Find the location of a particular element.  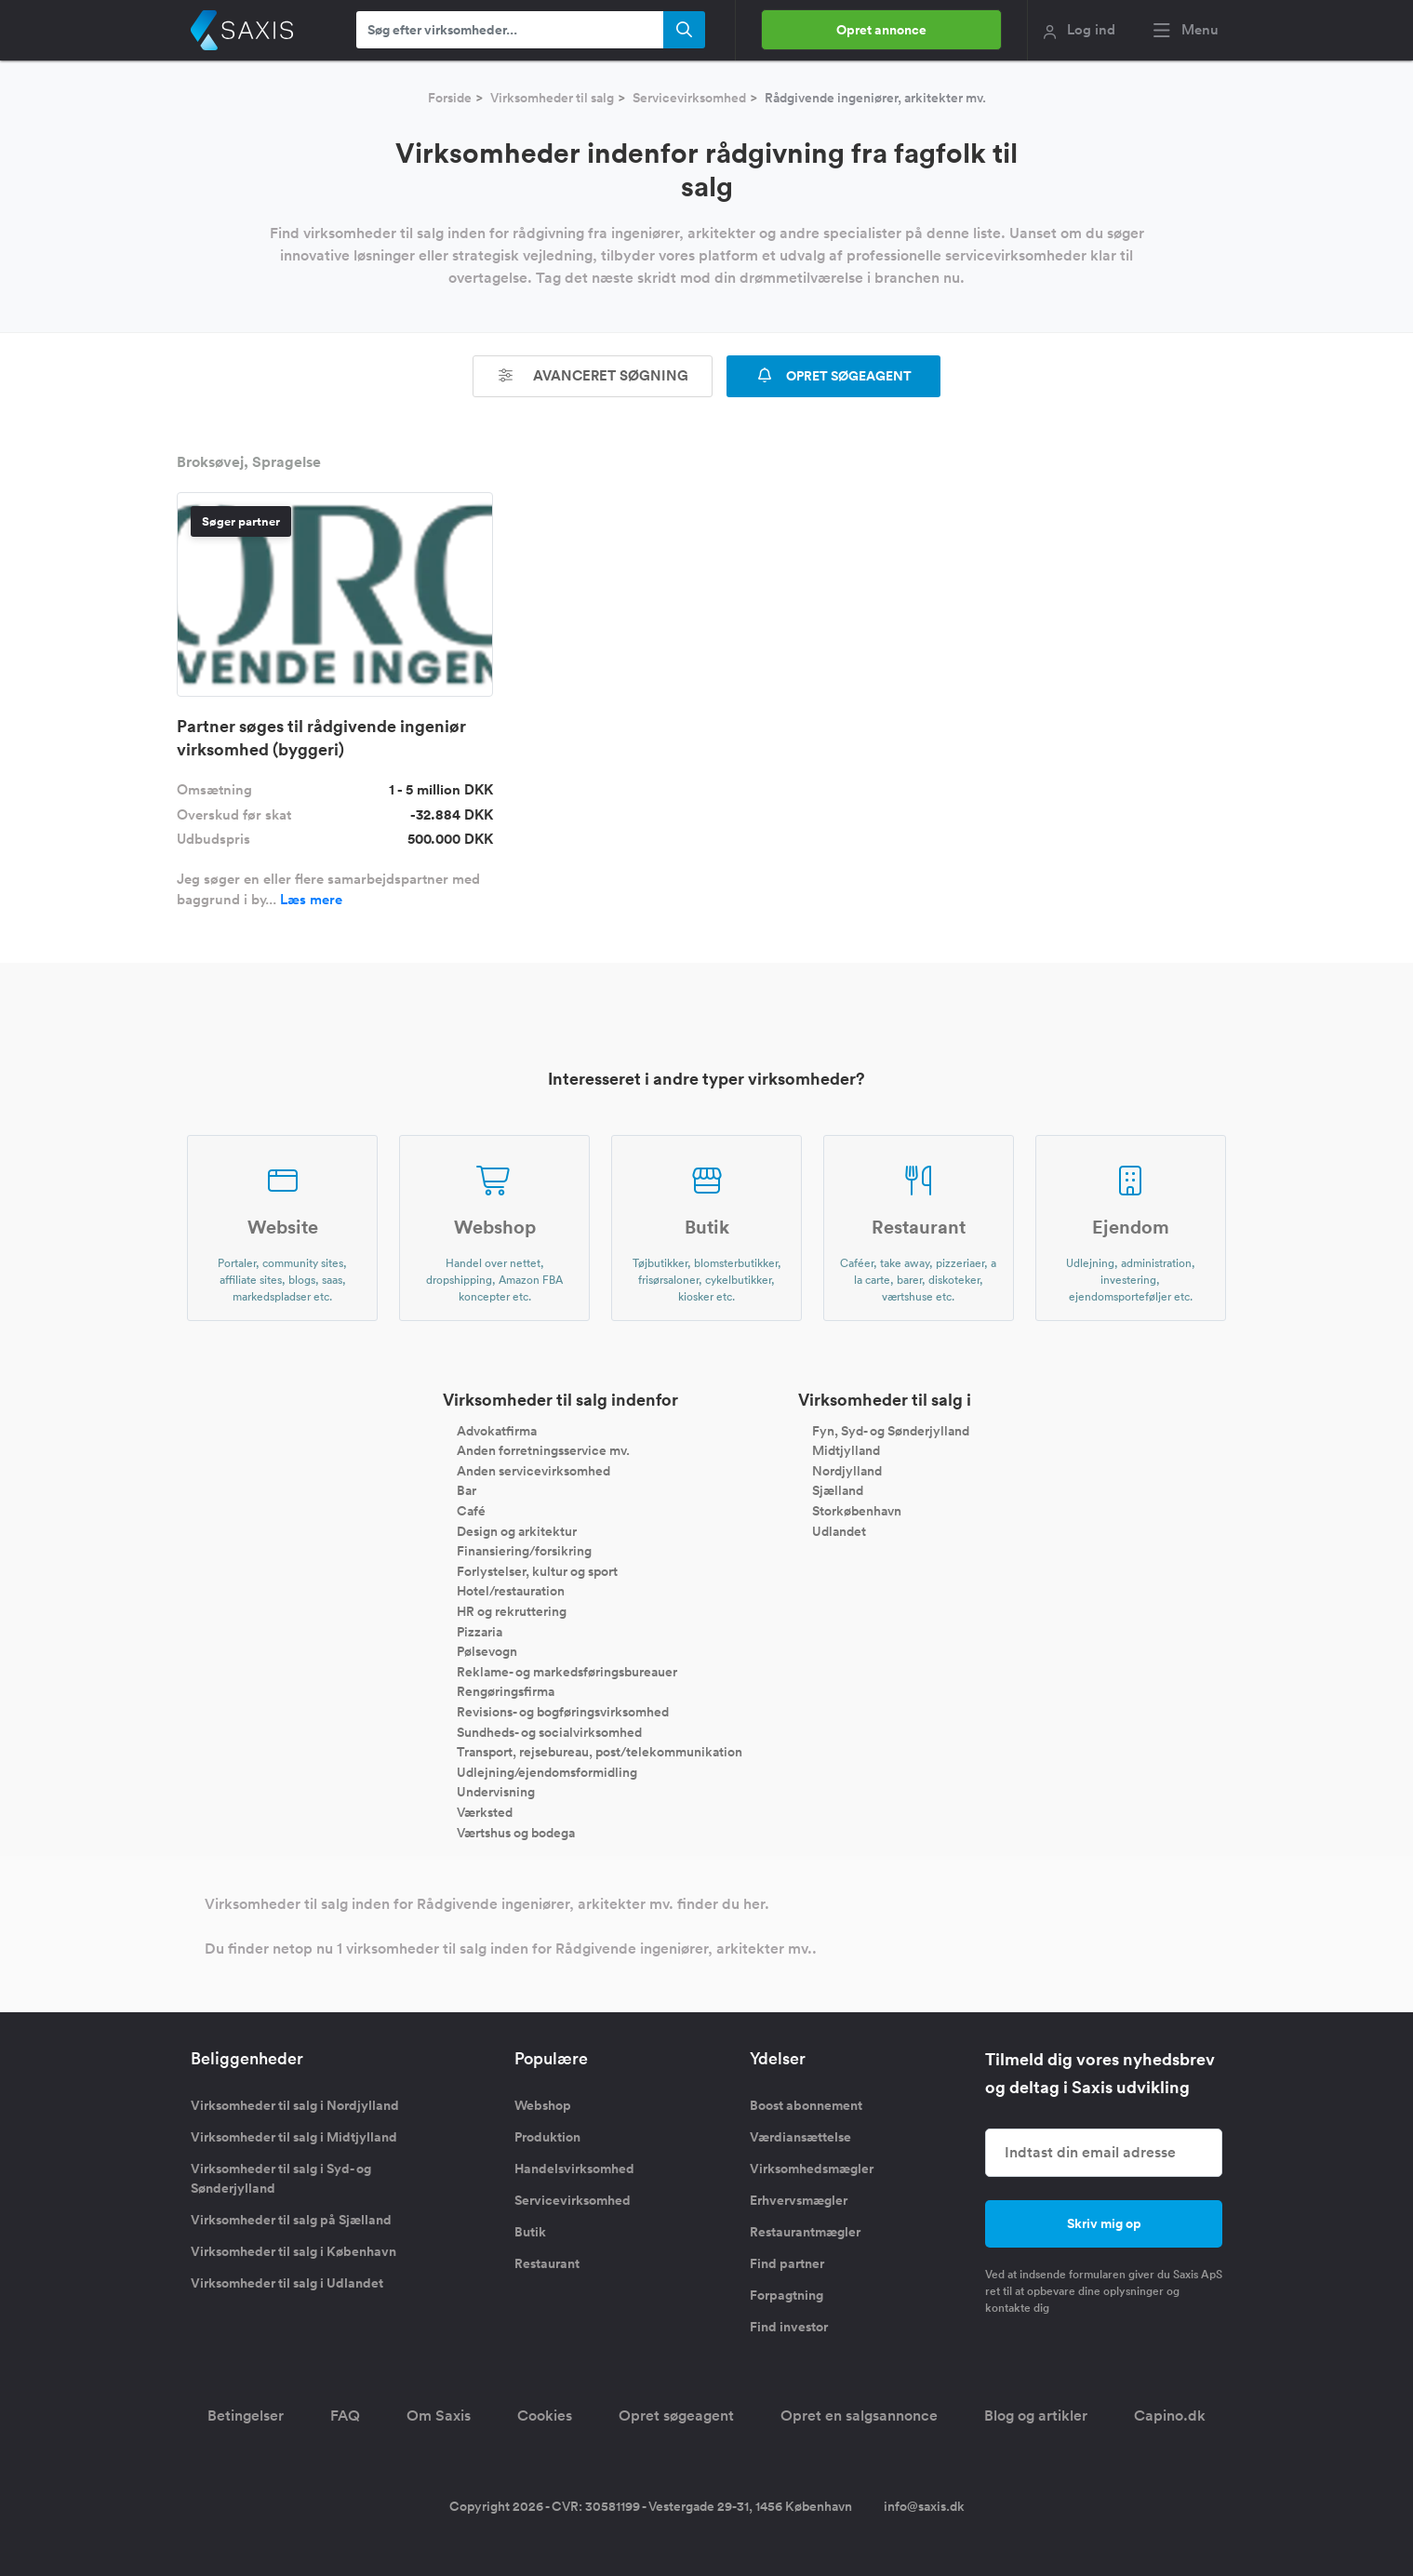

Restaurant is located at coordinates (547, 2263).